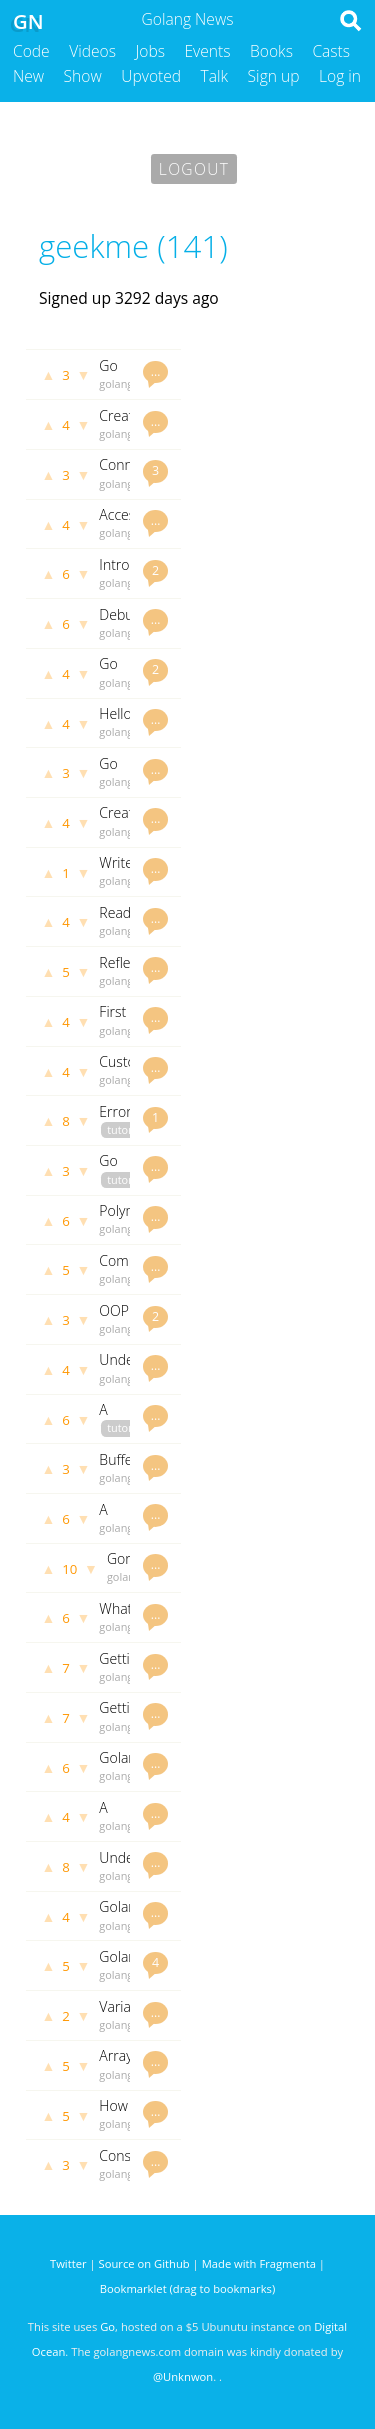 This screenshot has width=375, height=2429. What do you see at coordinates (128, 1129) in the screenshot?
I see `tutorials` at bounding box center [128, 1129].